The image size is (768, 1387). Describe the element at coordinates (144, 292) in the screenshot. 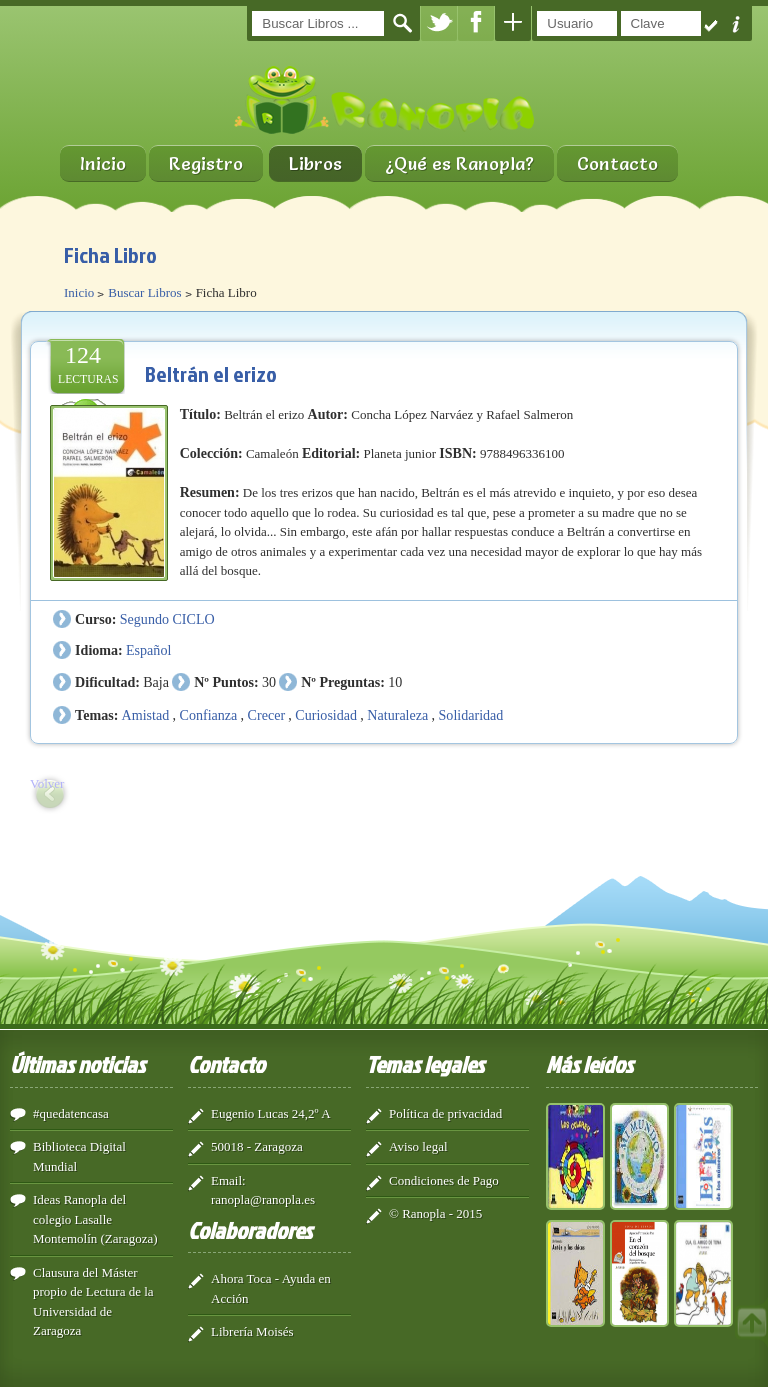

I see `Buscar Libros` at that location.